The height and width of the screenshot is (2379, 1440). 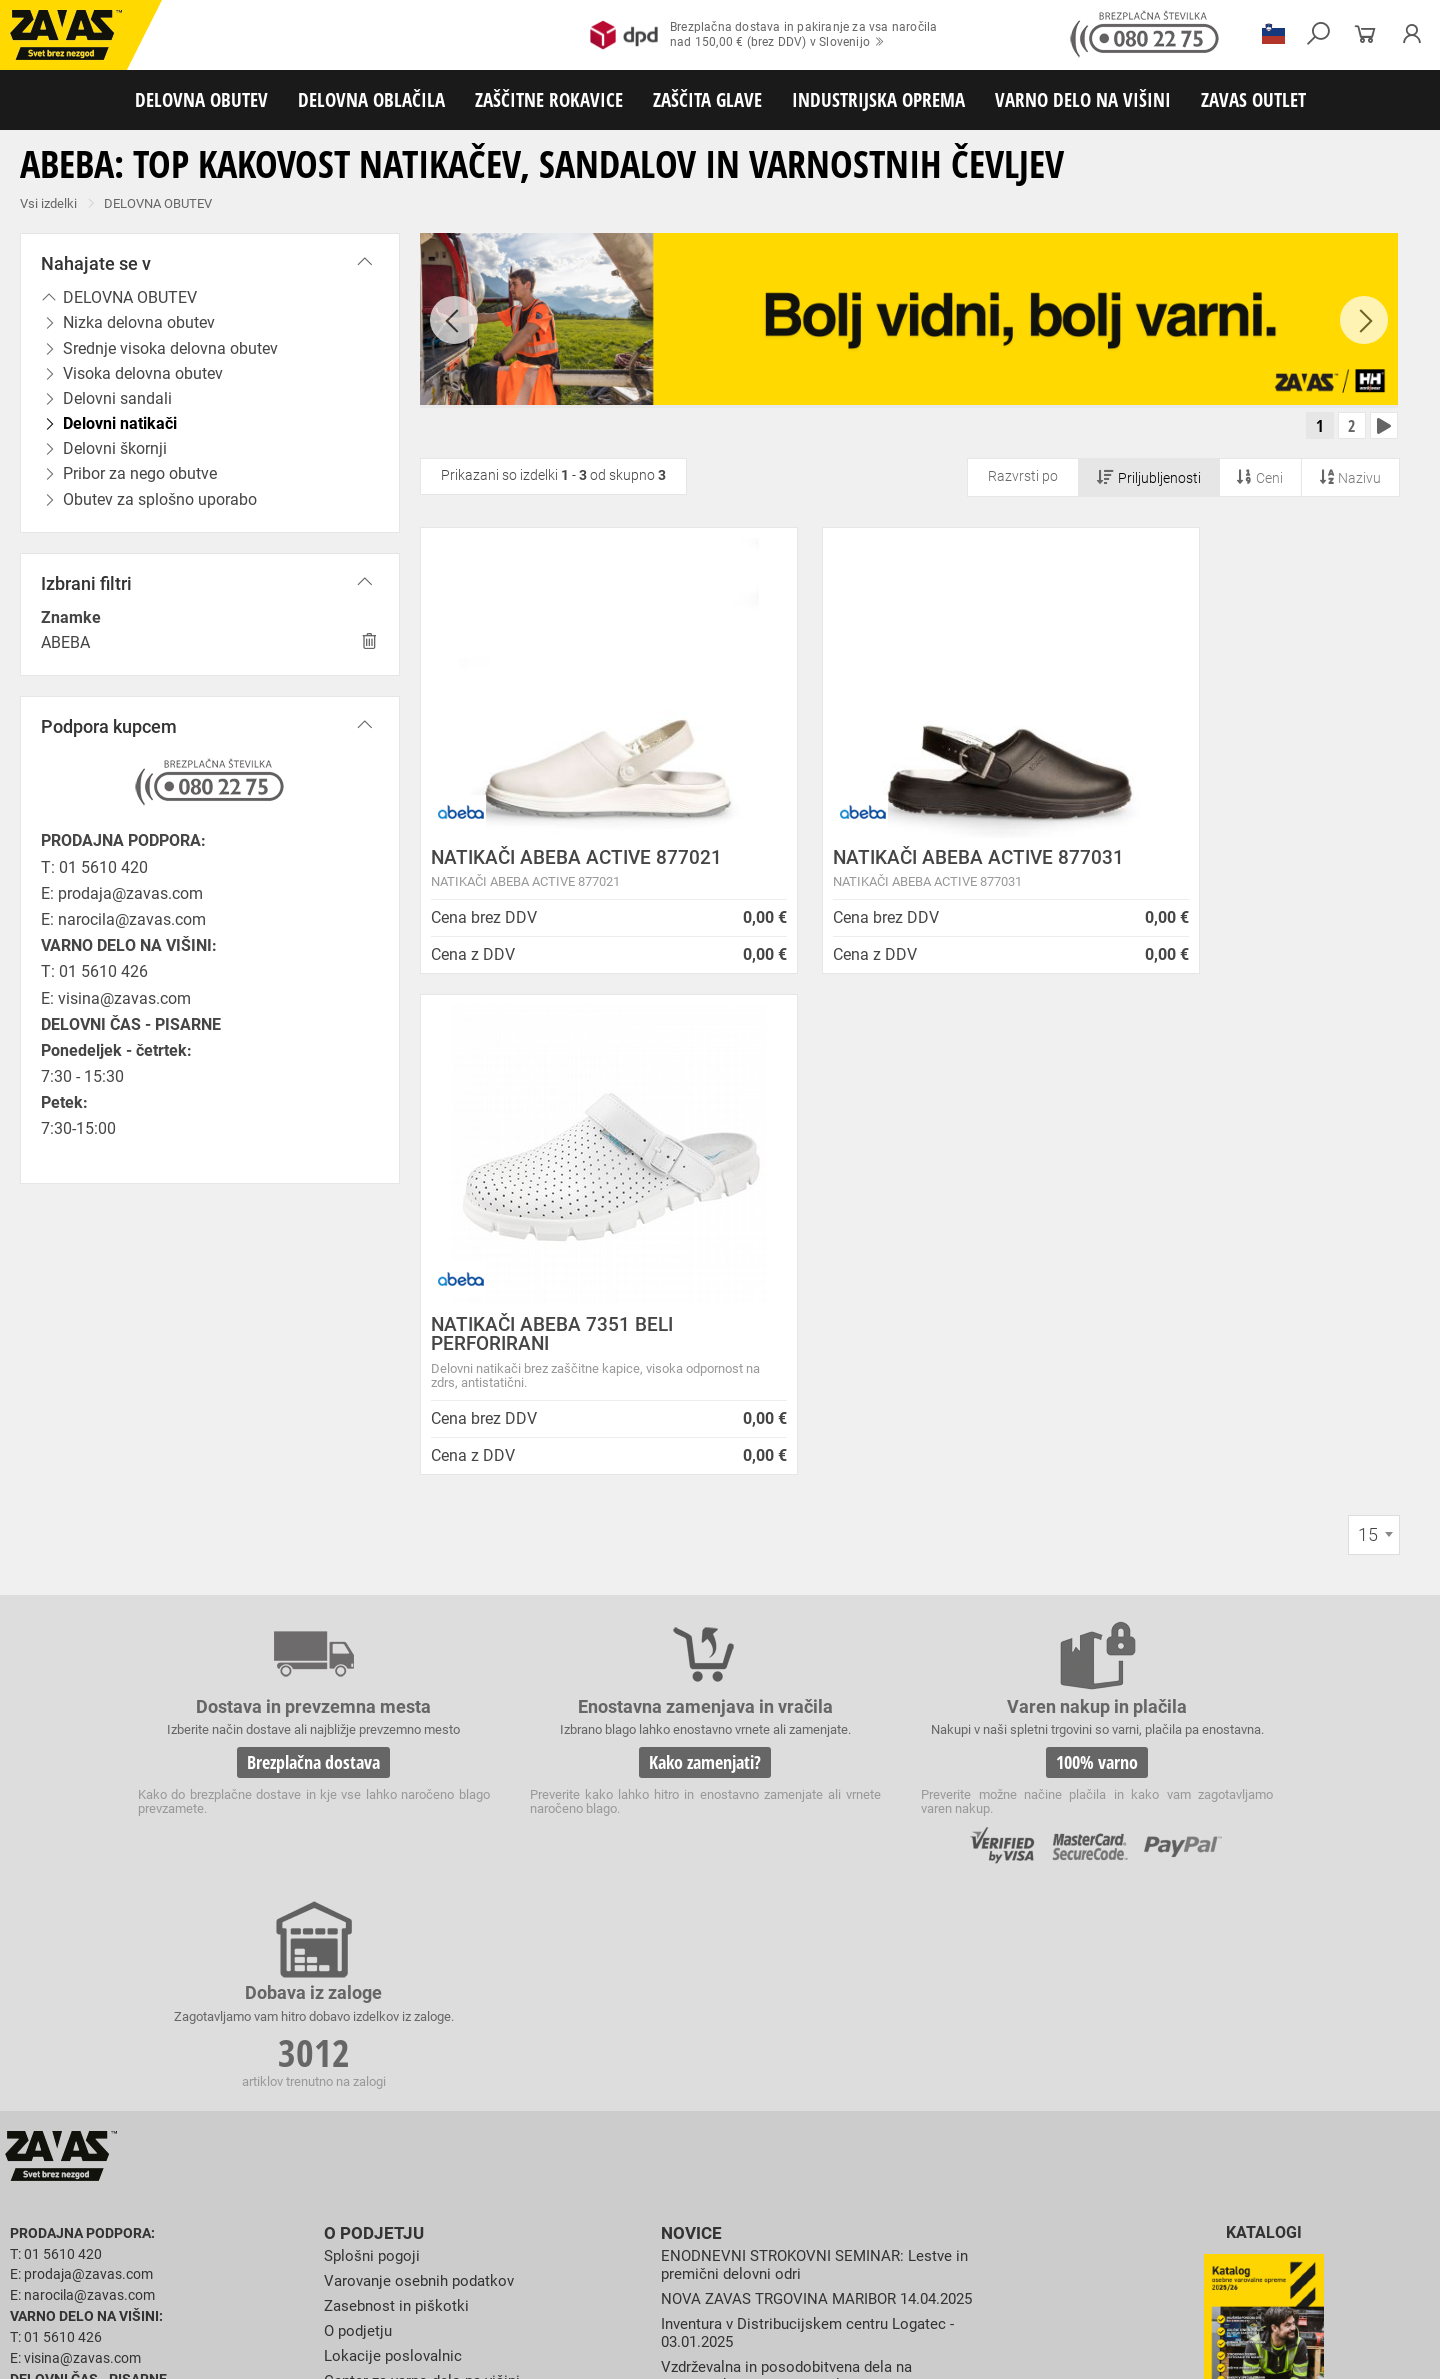 What do you see at coordinates (1162, 2213) in the screenshot?
I see `Rokavice za zaščito pred kemikalijami` at bounding box center [1162, 2213].